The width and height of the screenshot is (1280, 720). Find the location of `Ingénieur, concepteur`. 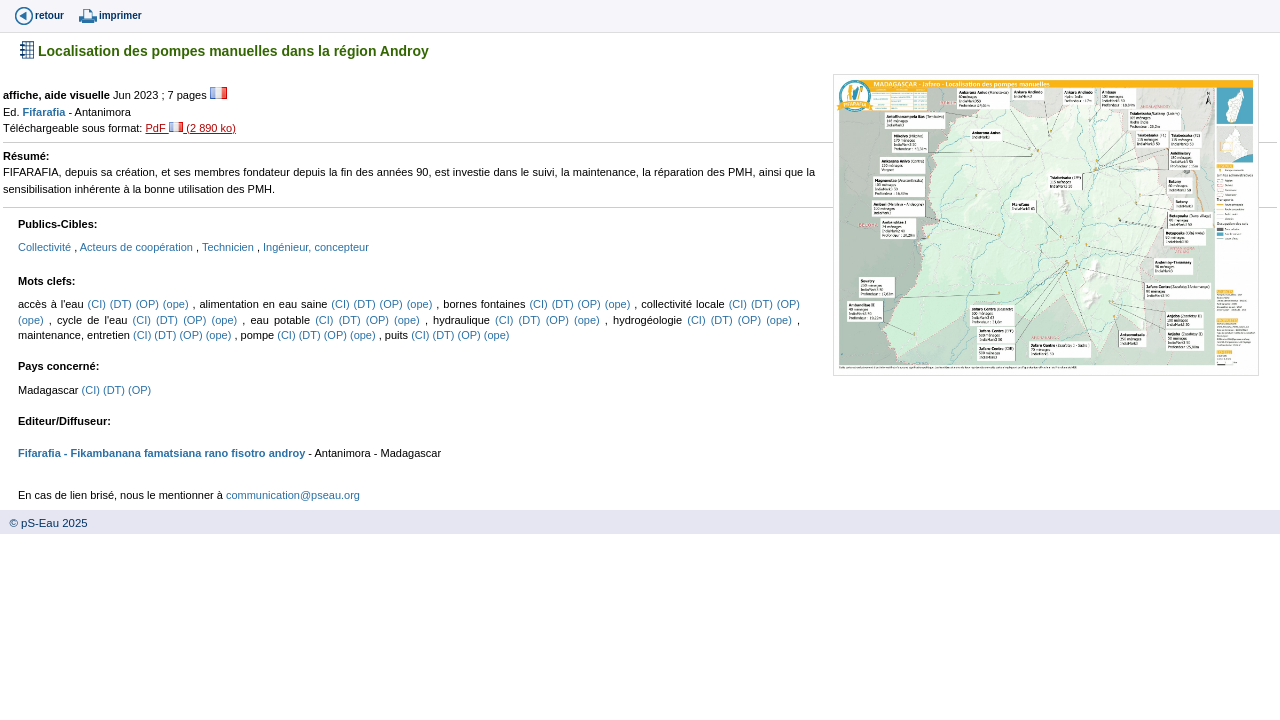

Ingénieur, concepteur is located at coordinates (316, 247).